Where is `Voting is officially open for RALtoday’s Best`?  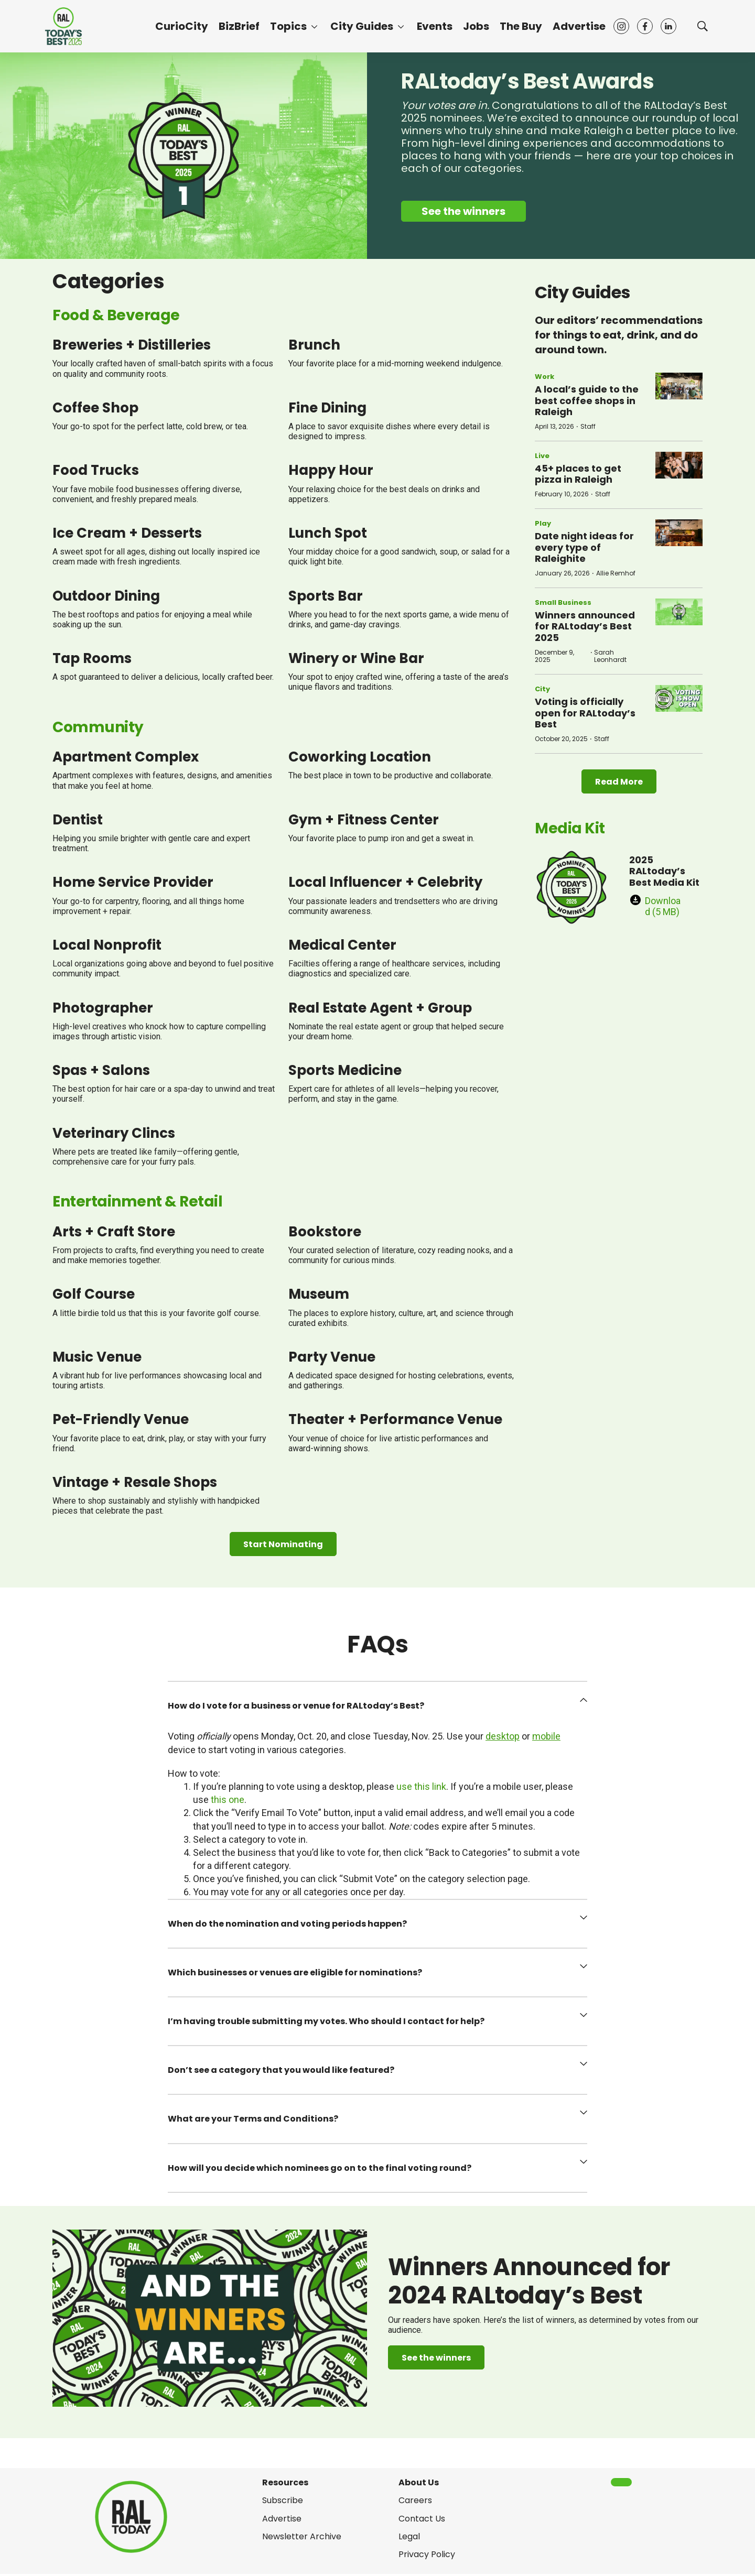
Voting is officially open for RALtoday’s Best is located at coordinates (585, 713).